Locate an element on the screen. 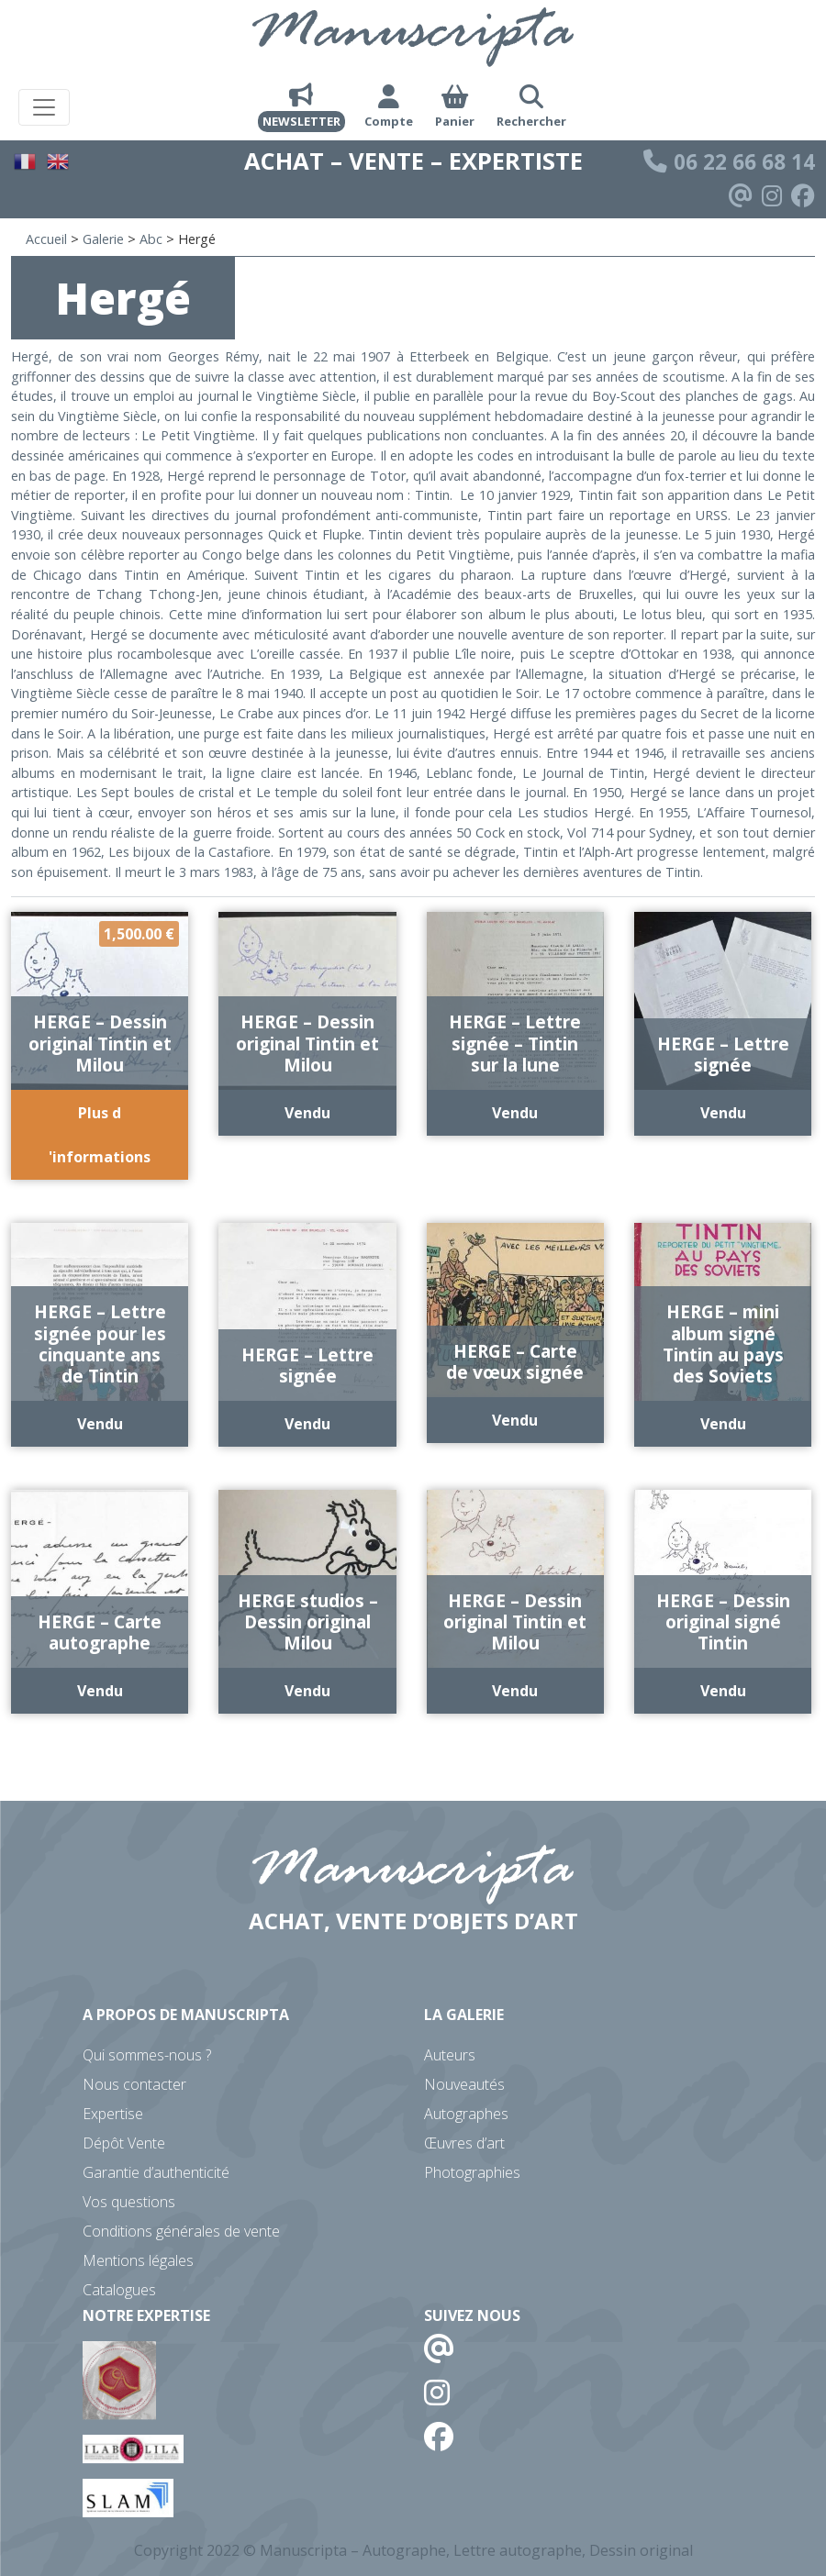 Image resolution: width=826 pixels, height=2576 pixels. Œuvres d’art is located at coordinates (464, 2143).